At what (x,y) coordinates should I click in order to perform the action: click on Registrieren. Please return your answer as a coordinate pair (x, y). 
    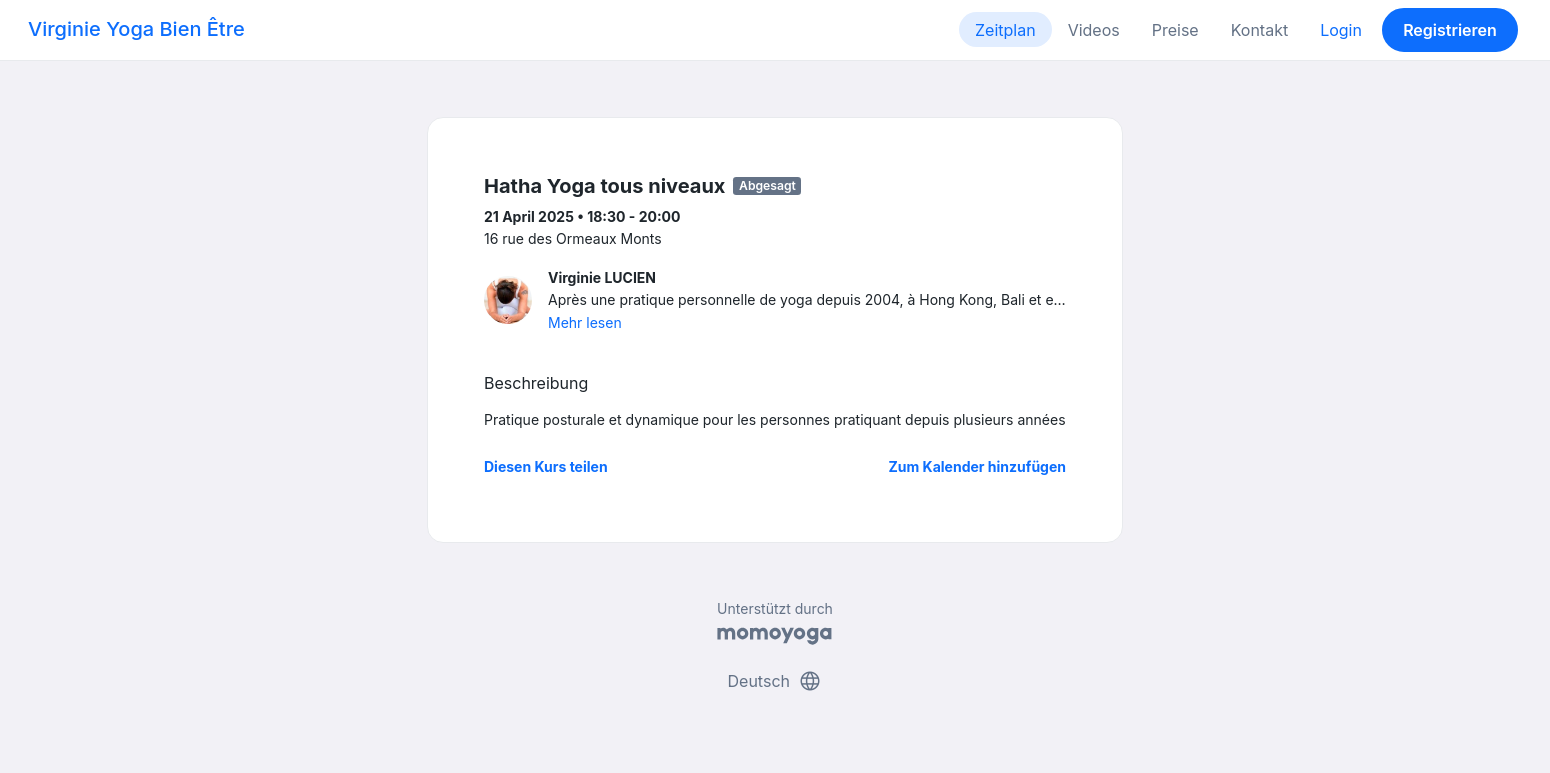
    Looking at the image, I should click on (1450, 30).